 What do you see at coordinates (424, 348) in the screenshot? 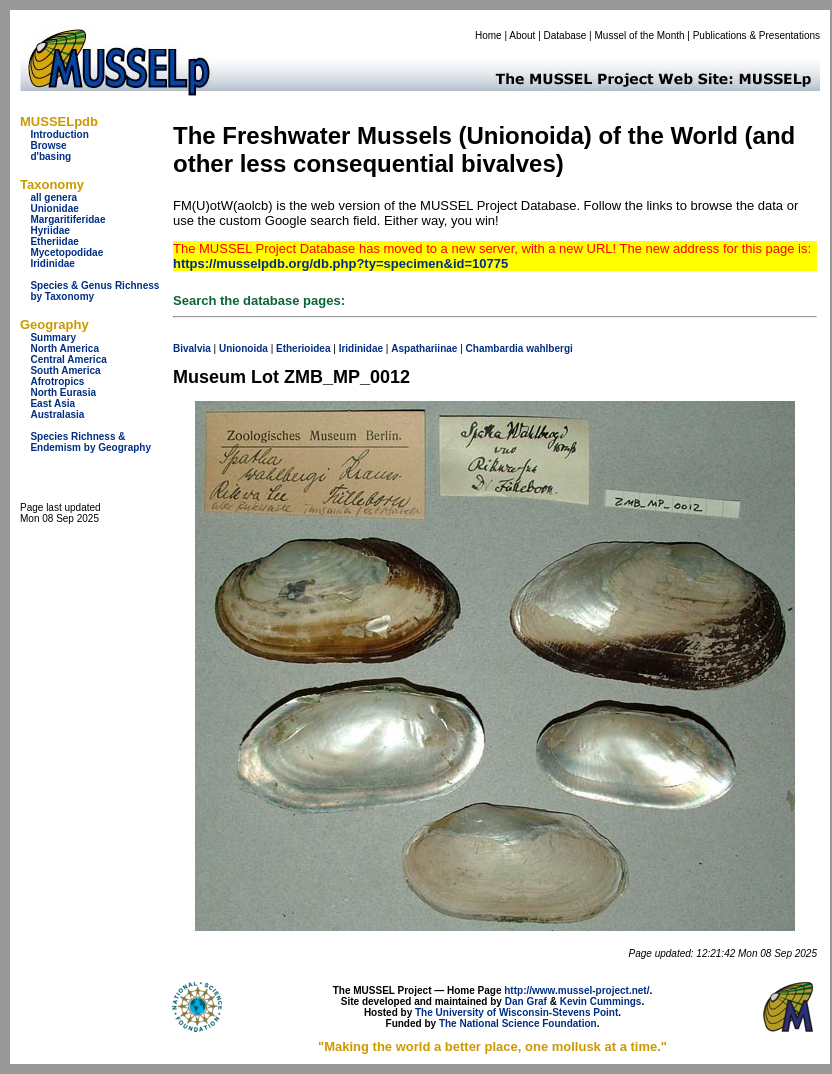
I see `Aspathariinae` at bounding box center [424, 348].